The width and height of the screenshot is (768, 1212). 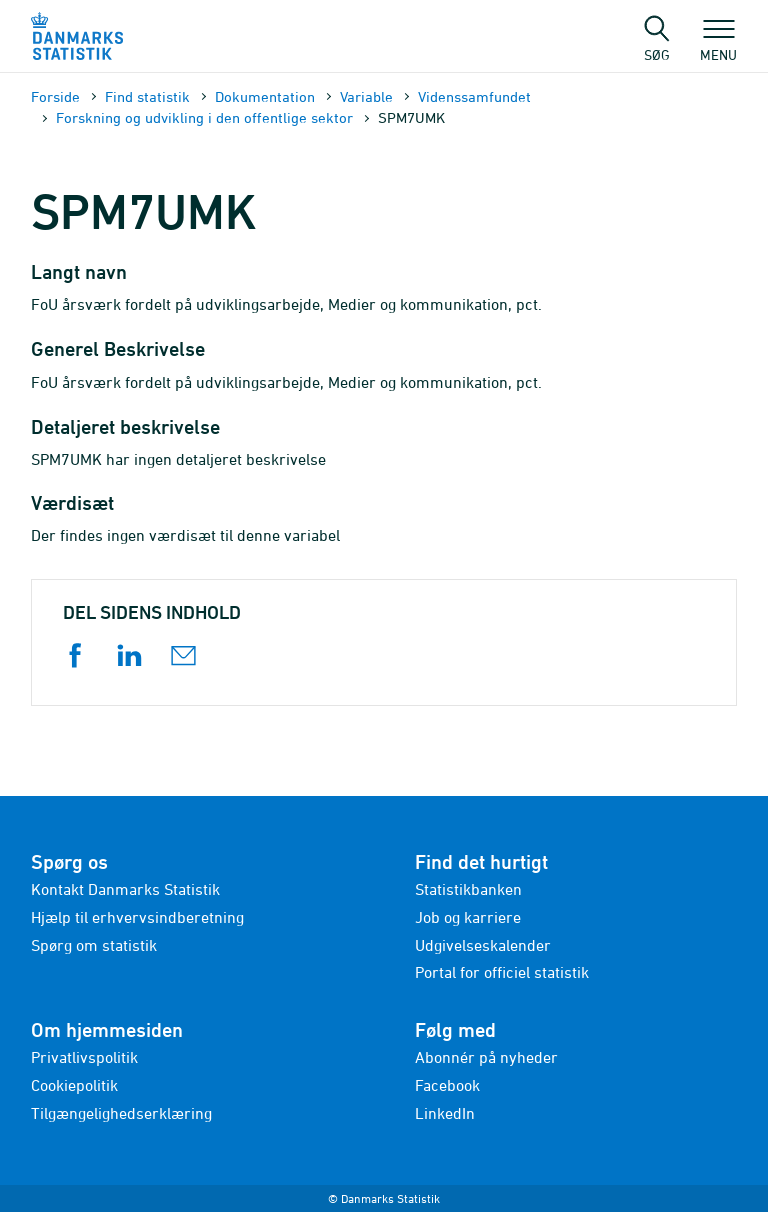 What do you see at coordinates (125, 889) in the screenshot?
I see `Kontakt Danmarks Statistik` at bounding box center [125, 889].